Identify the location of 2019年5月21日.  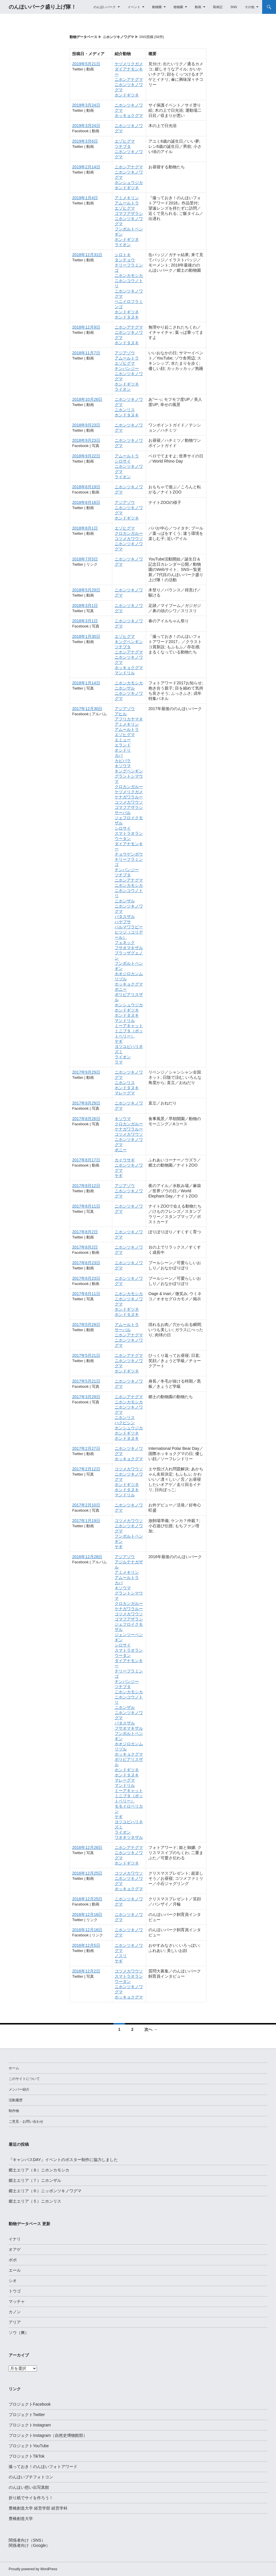
(86, 64).